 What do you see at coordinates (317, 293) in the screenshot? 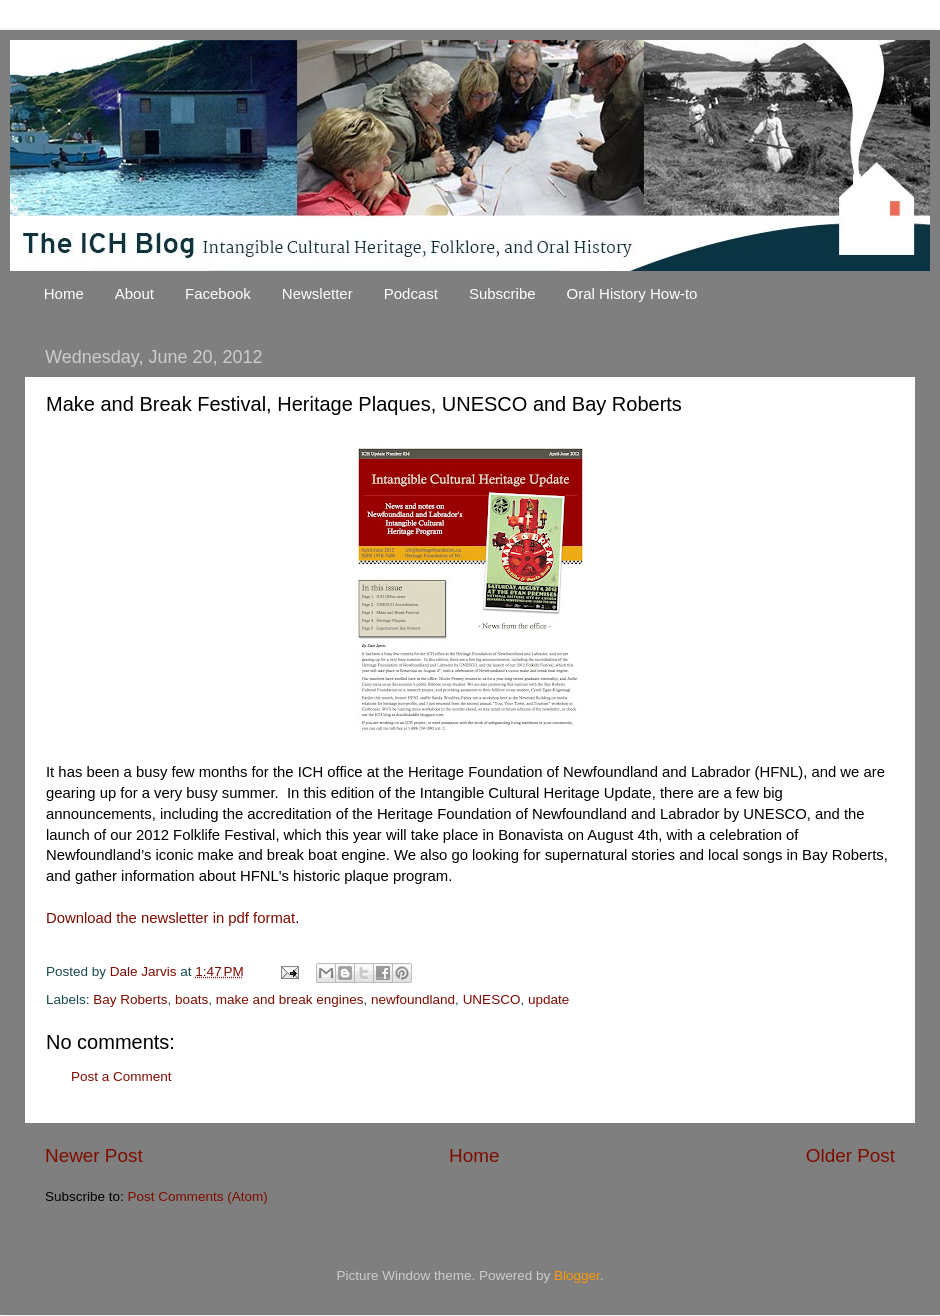
I see `Newsletter` at bounding box center [317, 293].